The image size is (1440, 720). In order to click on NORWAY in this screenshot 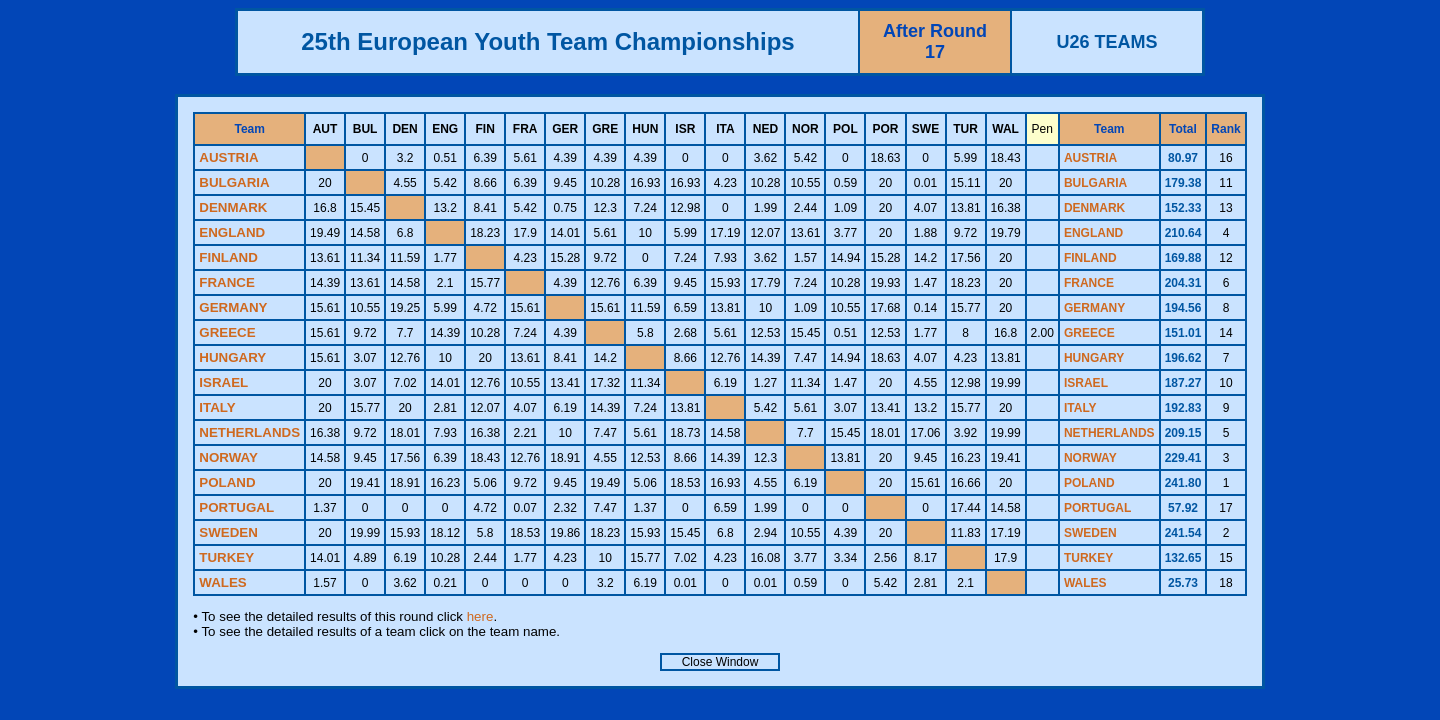, I will do `click(1090, 458)`.